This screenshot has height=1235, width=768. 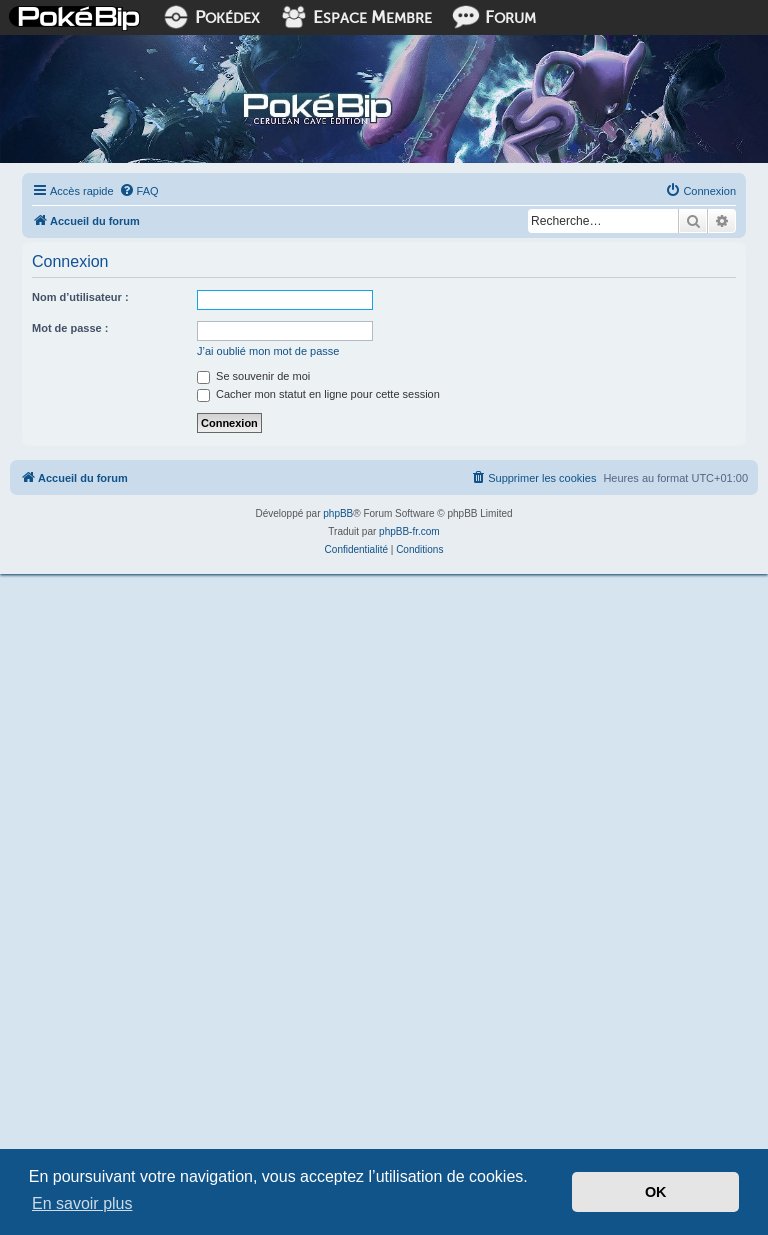 I want to click on [menuitem], so click(x=139, y=191).